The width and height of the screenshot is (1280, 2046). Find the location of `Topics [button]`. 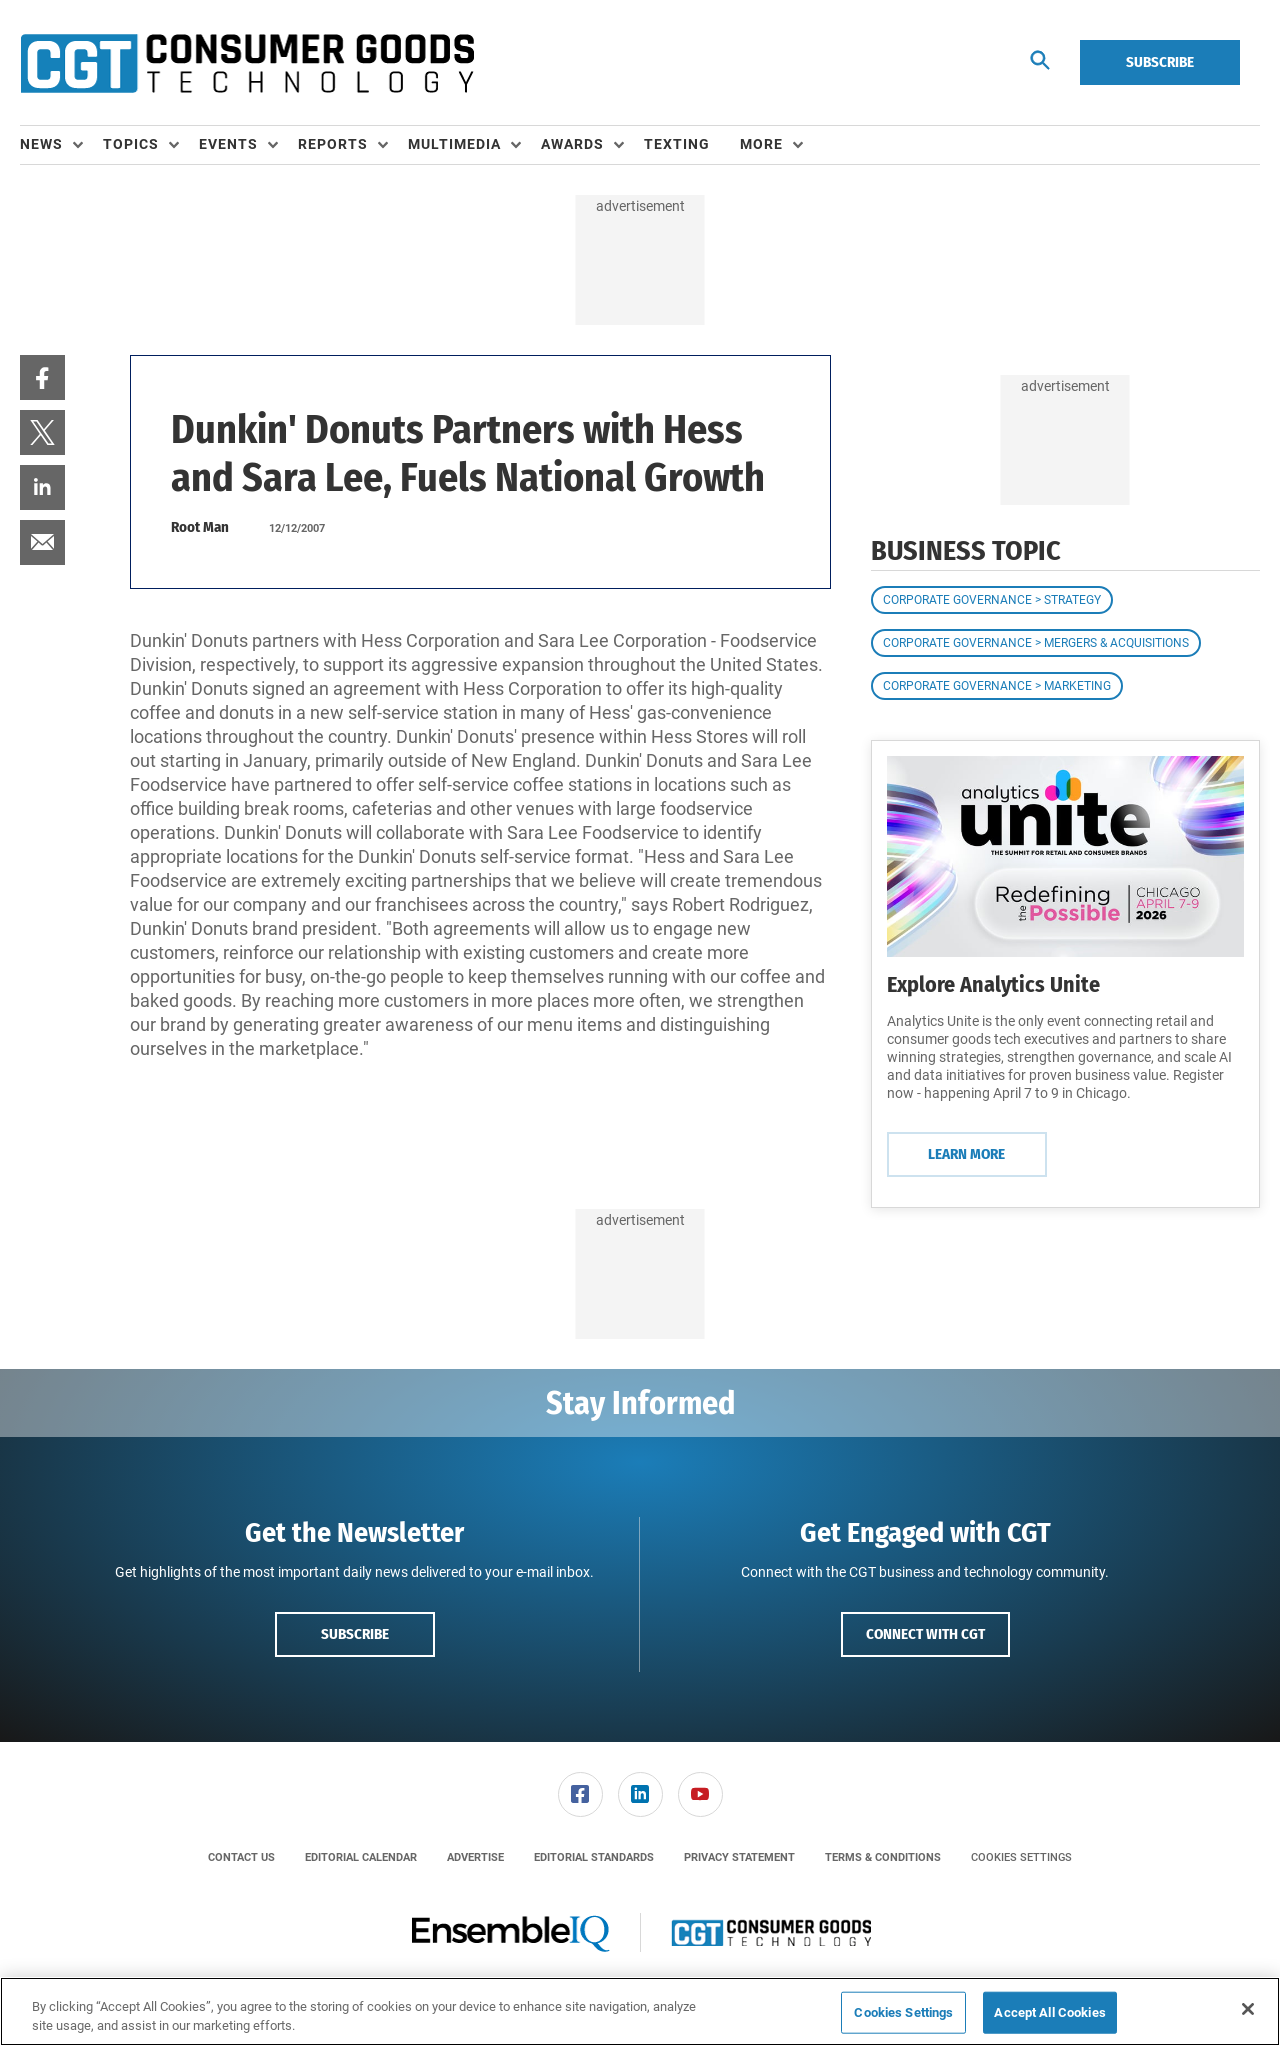

Topics [button] is located at coordinates (131, 144).